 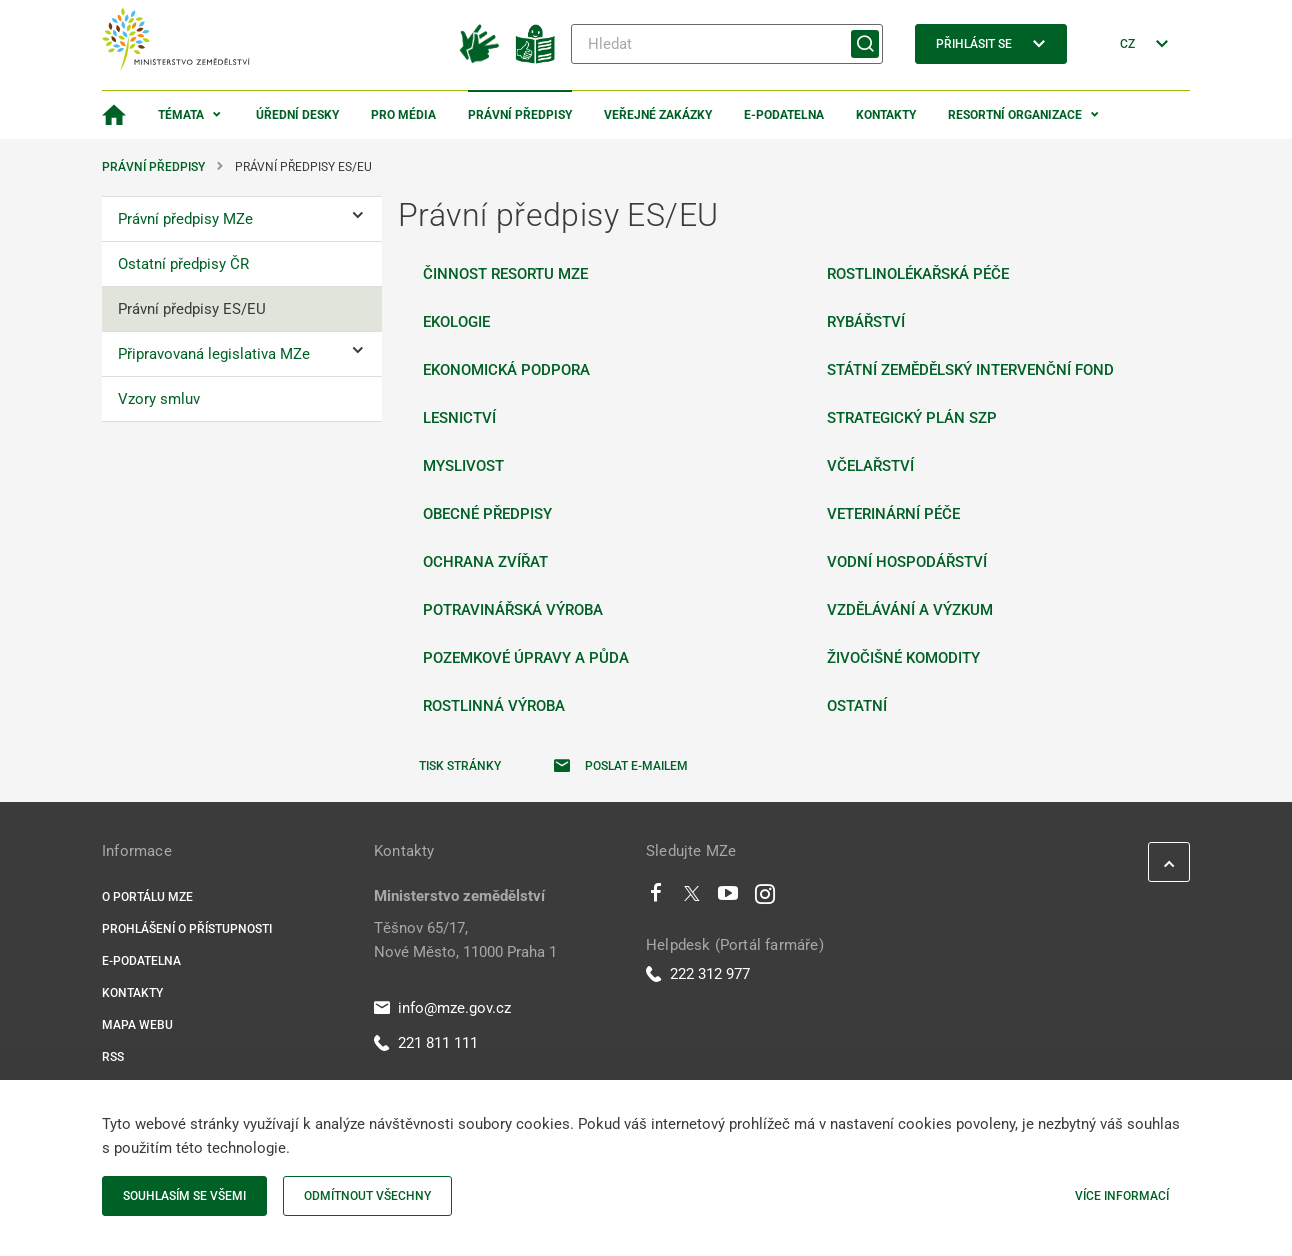 I want to click on Témata, so click(x=181, y=115).